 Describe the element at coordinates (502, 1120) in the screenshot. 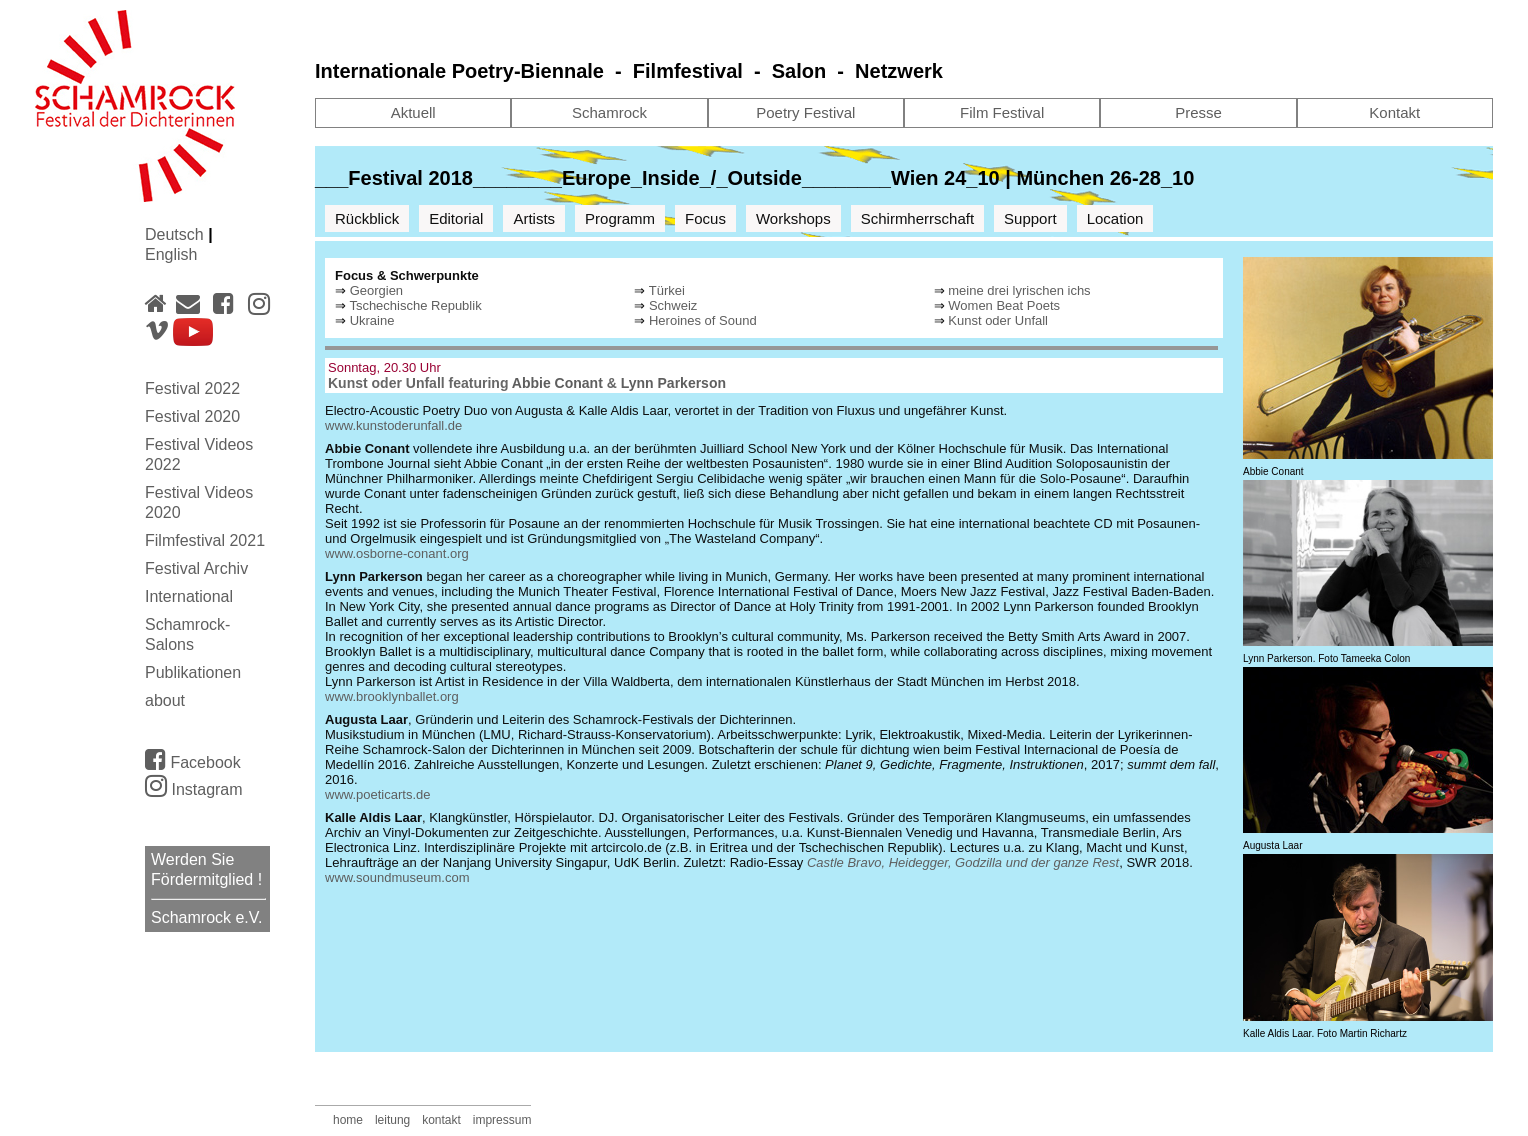

I see `impressum` at that location.